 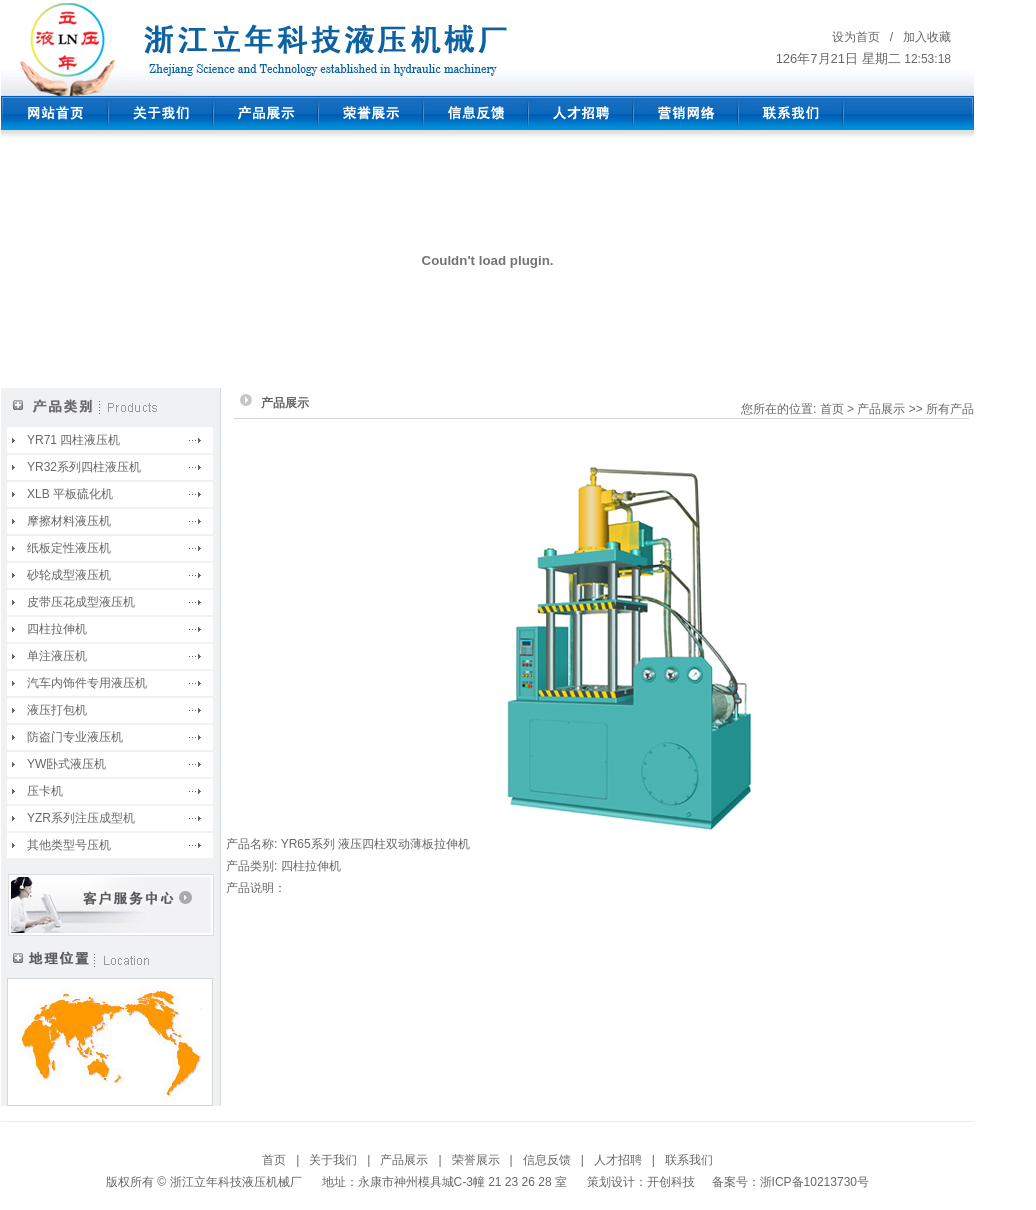 I want to click on 联系我们, so click(x=689, y=1160).